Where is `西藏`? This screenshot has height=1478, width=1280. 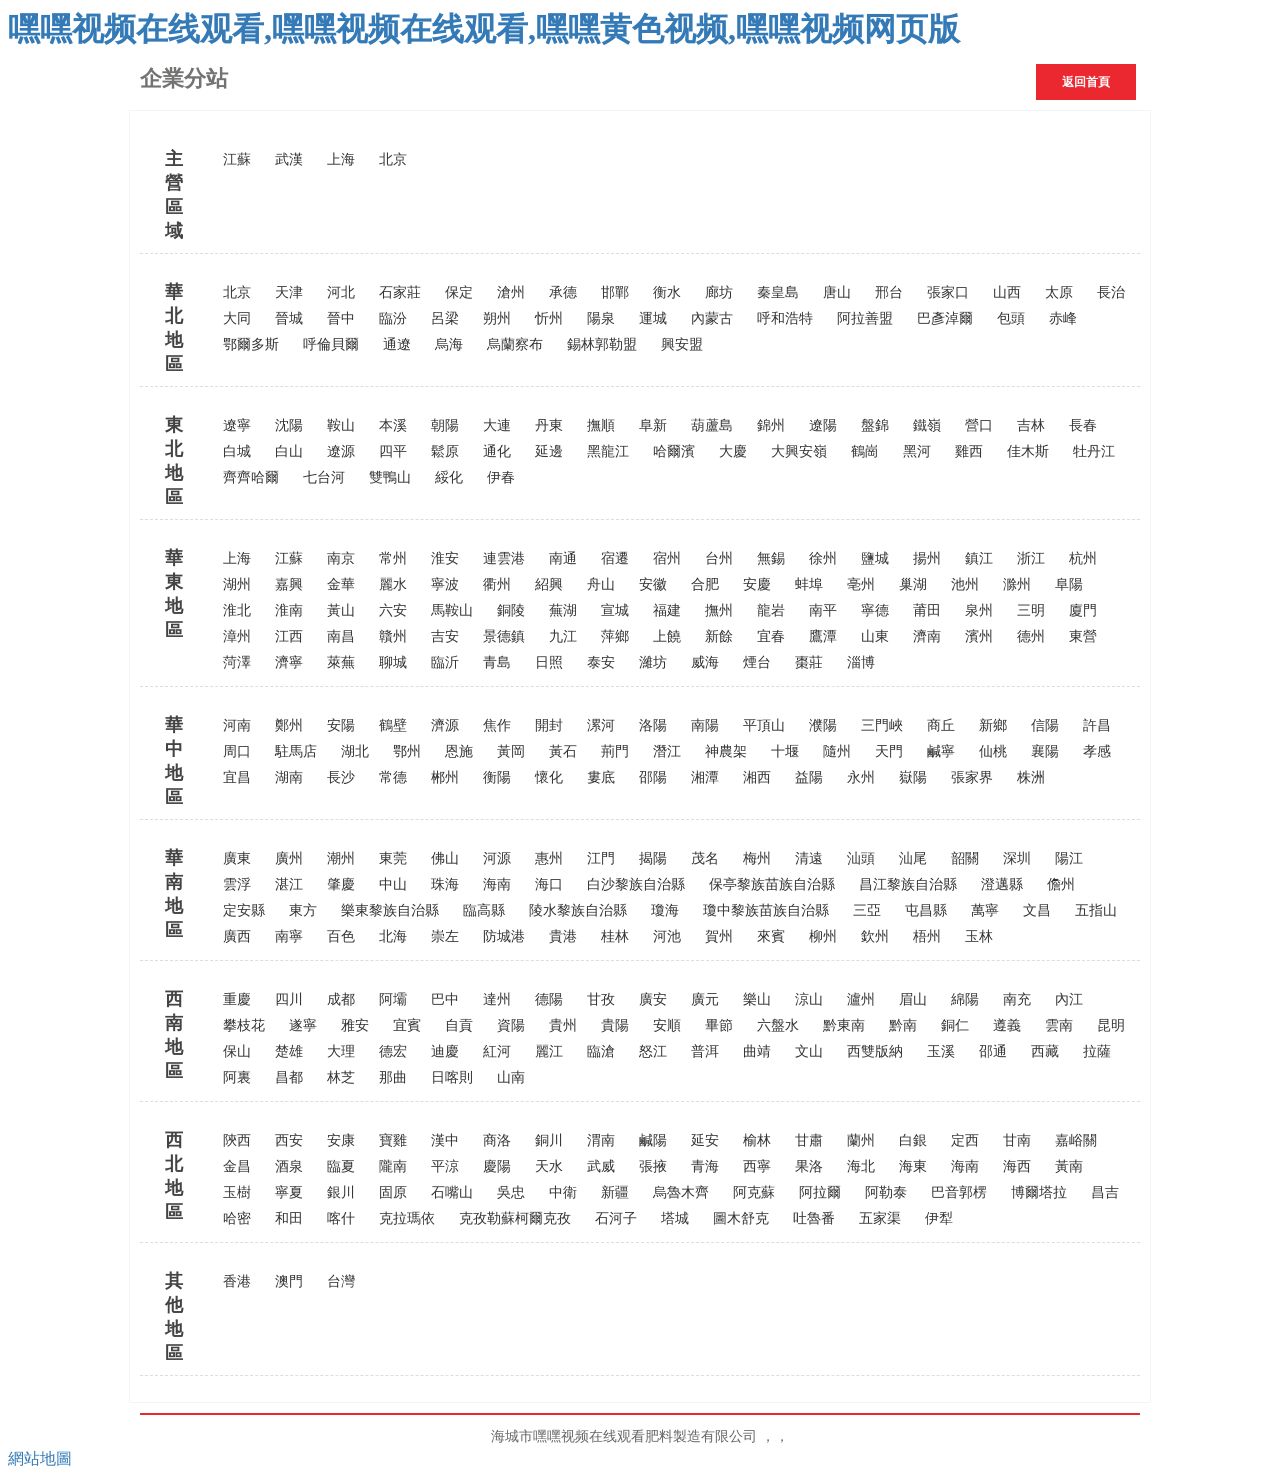 西藏 is located at coordinates (1045, 1051).